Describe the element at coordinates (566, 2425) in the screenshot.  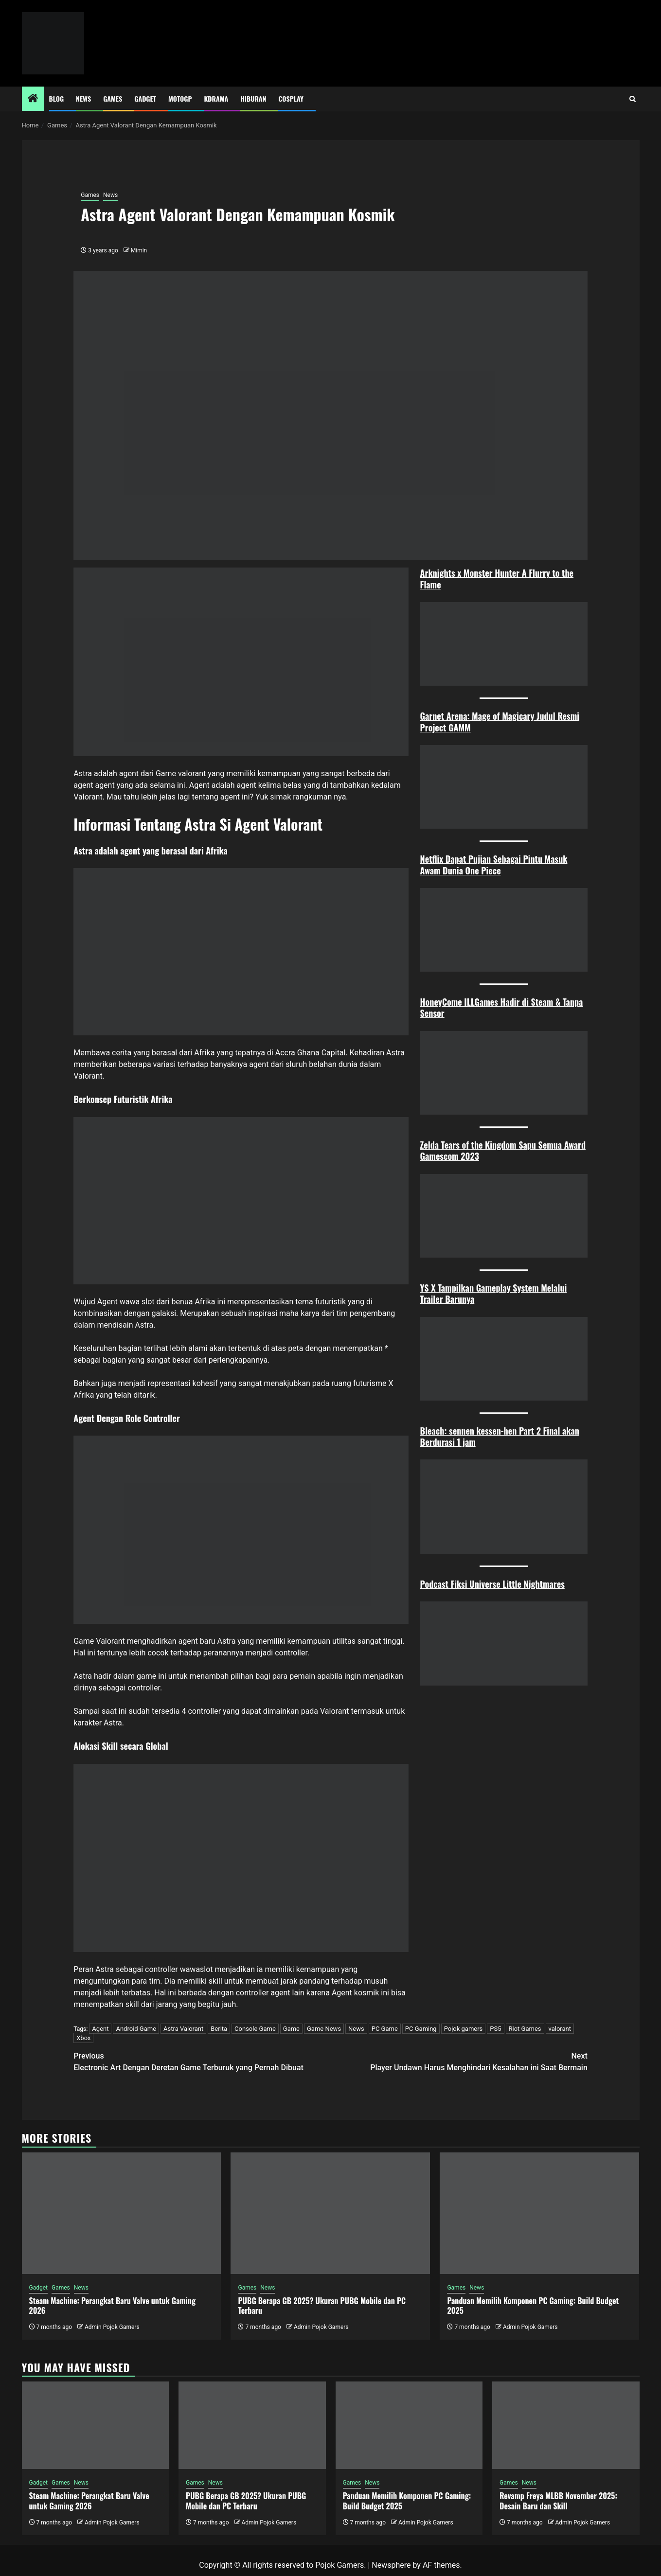
I see `[Revamp Freya MLBB November 2025: Desain Baru dan Skill]` at that location.